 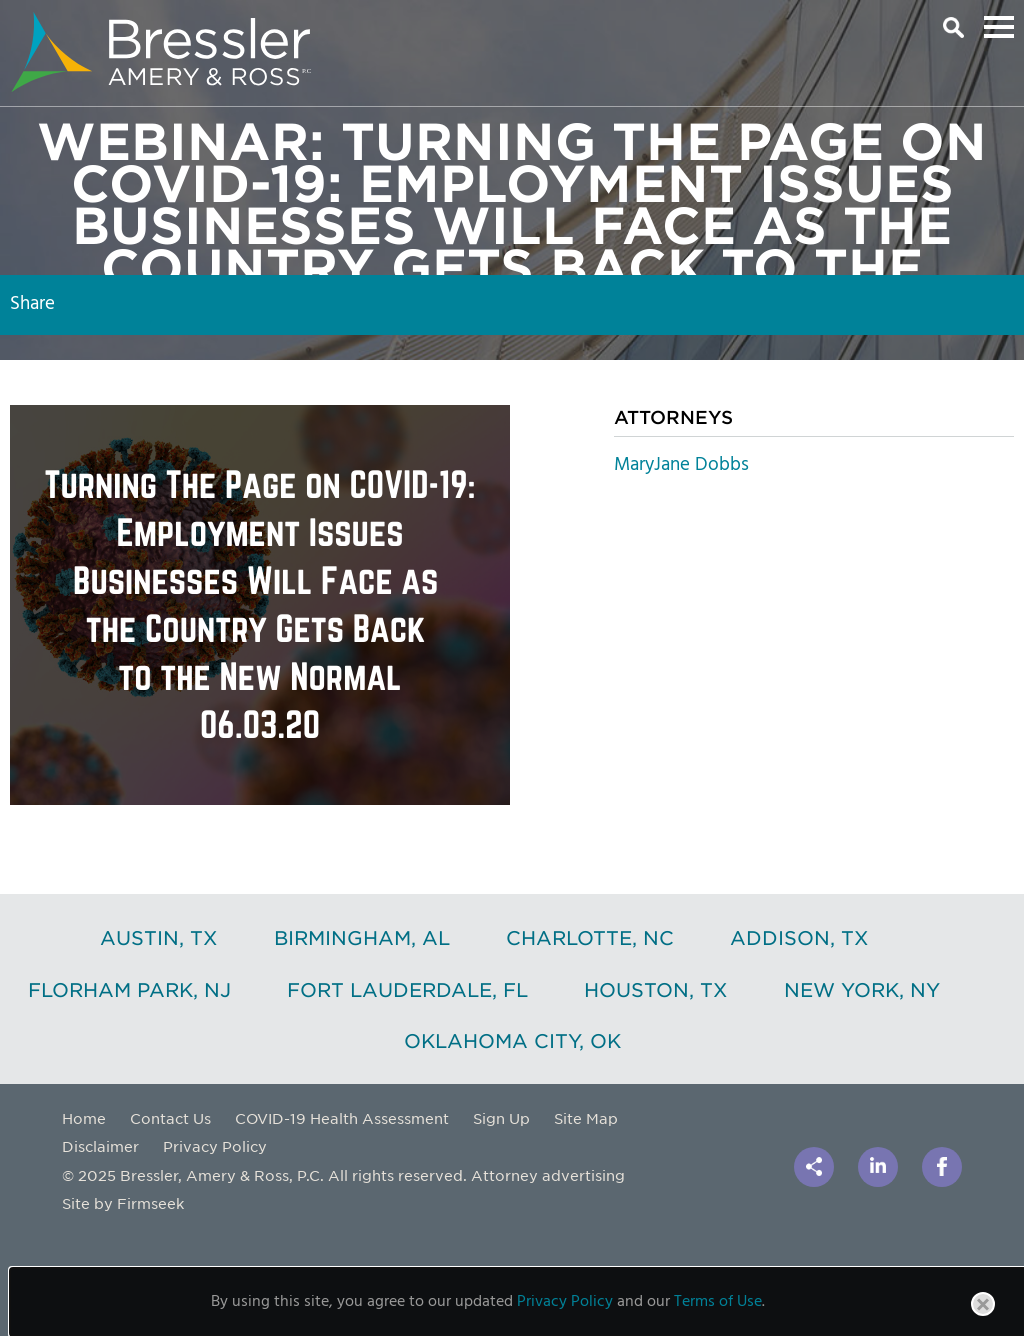 I want to click on Main Menu, so click(x=999, y=27).